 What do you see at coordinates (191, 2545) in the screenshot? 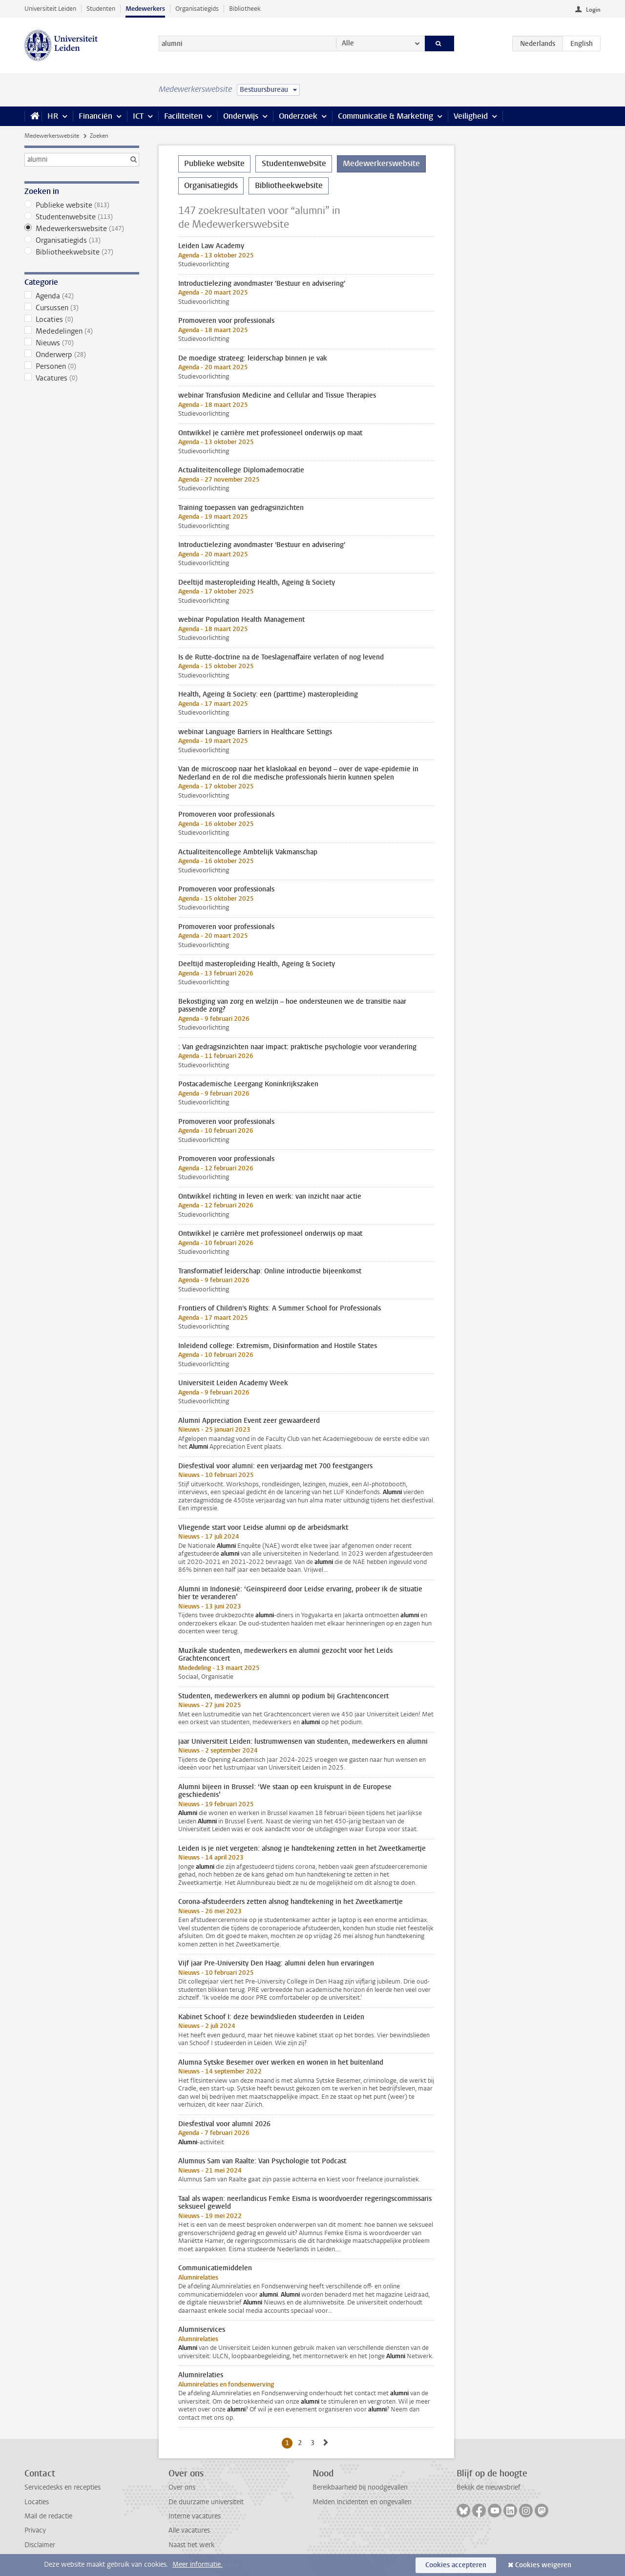
I see `Naast het werk` at bounding box center [191, 2545].